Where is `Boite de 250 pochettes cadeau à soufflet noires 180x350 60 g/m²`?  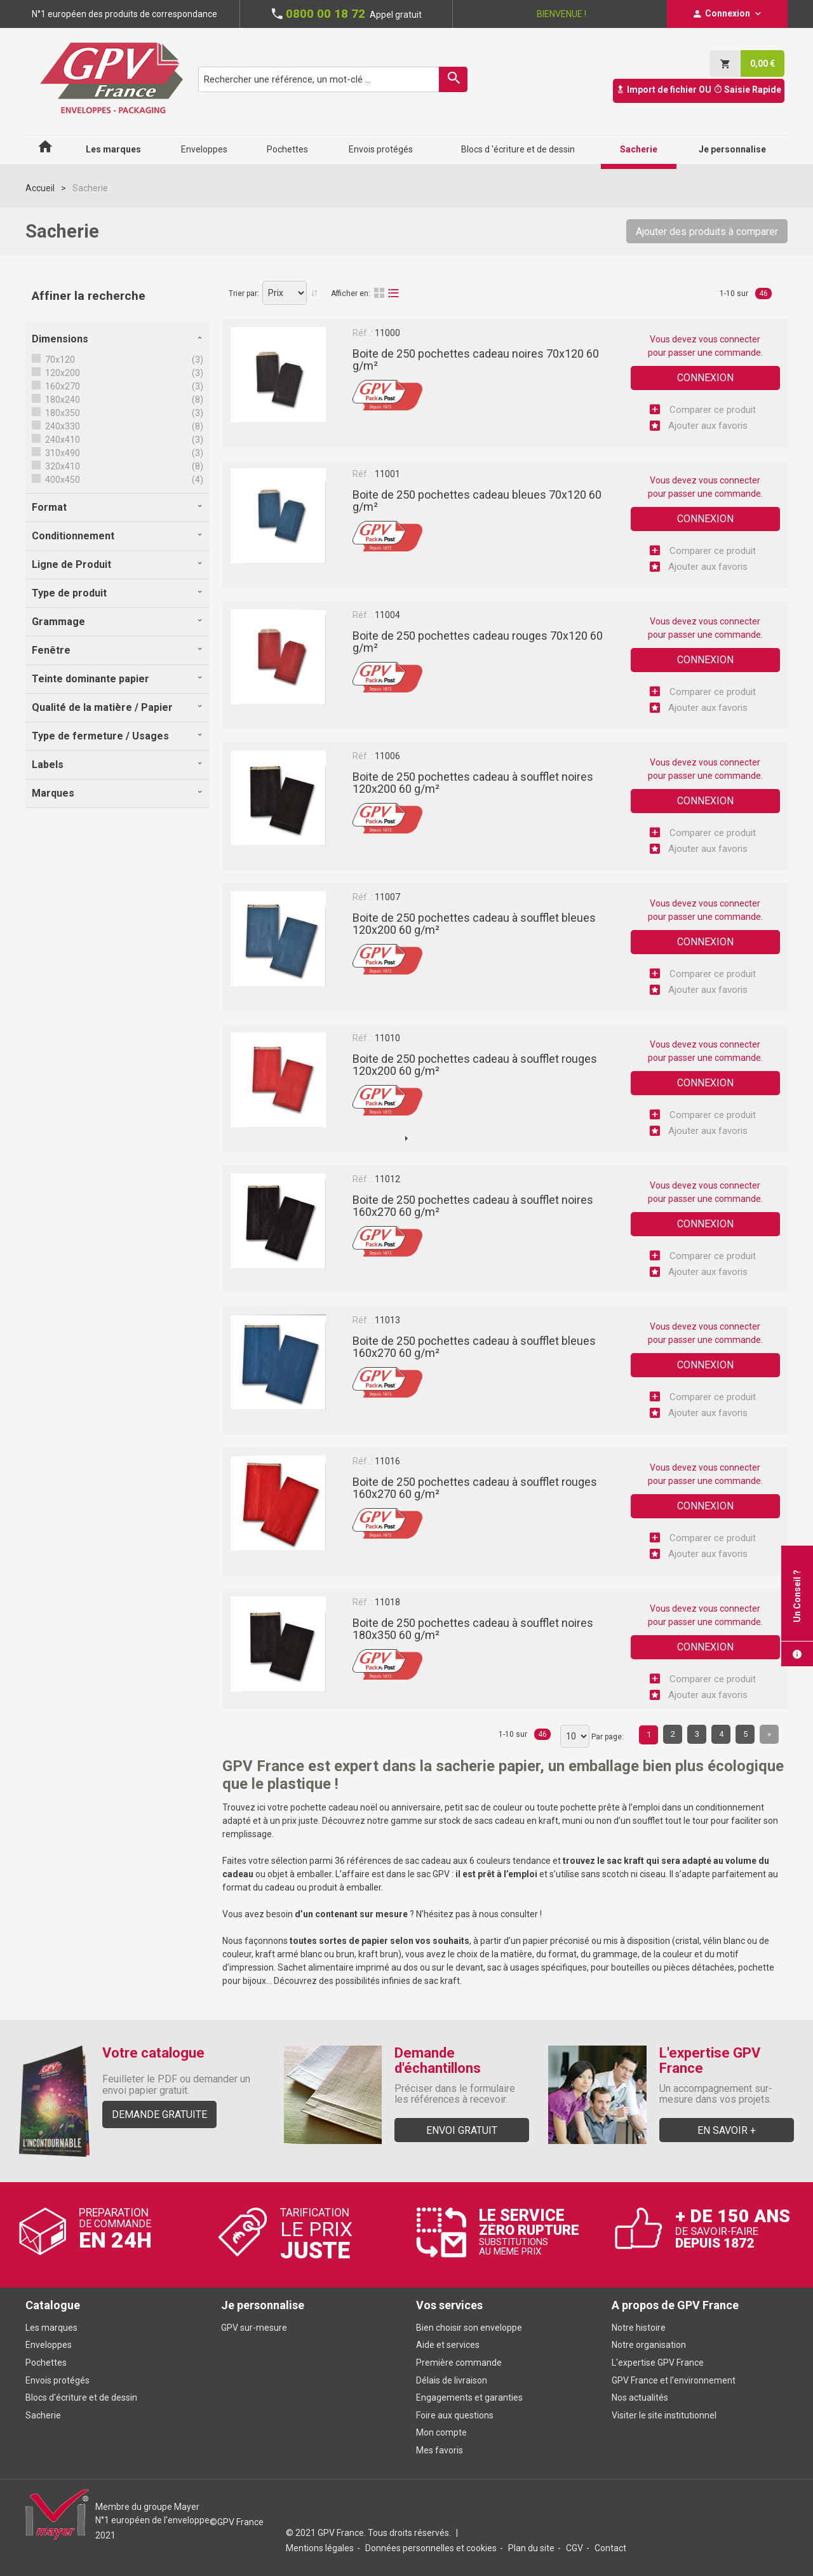
Boite de 250 pochettes cadeau à soufflet noires 180x350 60 g/m² is located at coordinates (473, 1629).